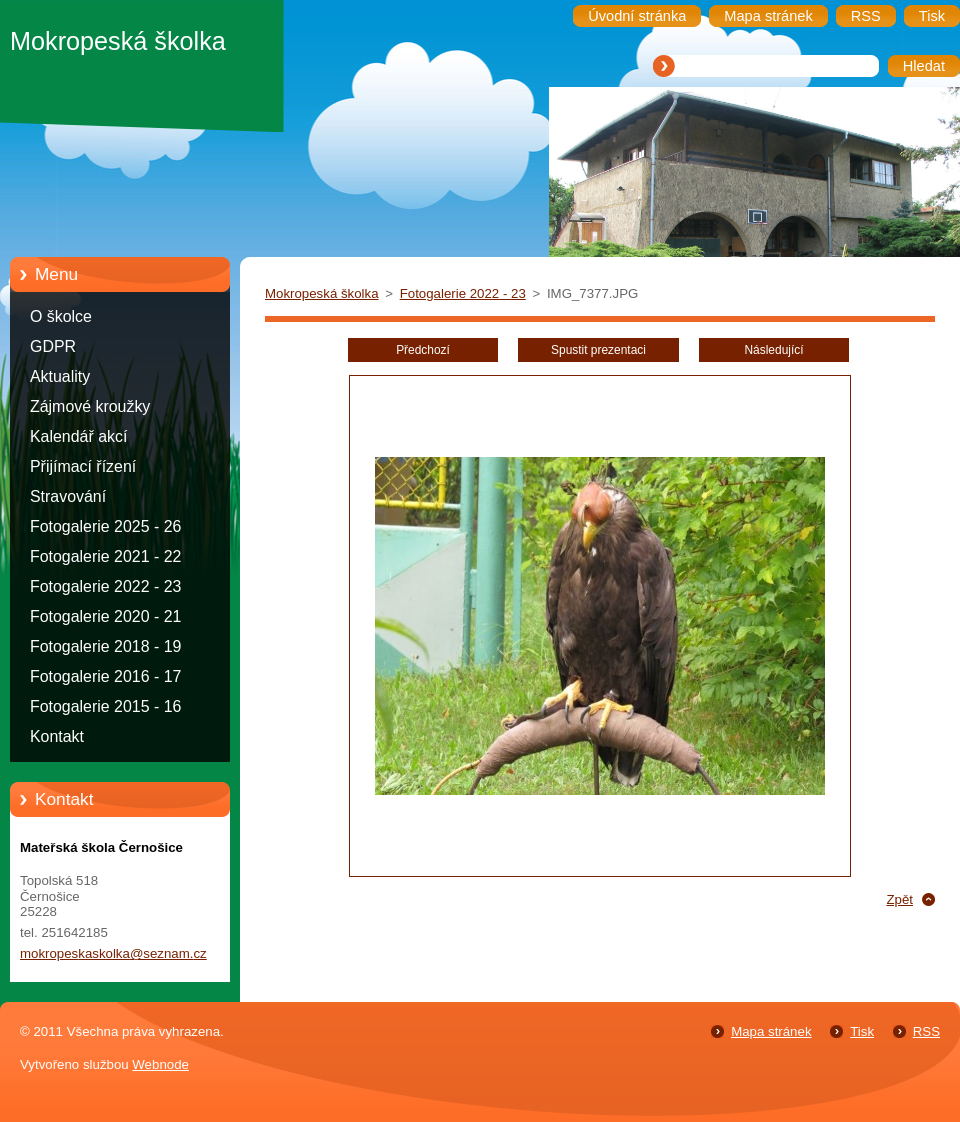 This screenshot has width=960, height=1122. I want to click on O školce, so click(61, 316).